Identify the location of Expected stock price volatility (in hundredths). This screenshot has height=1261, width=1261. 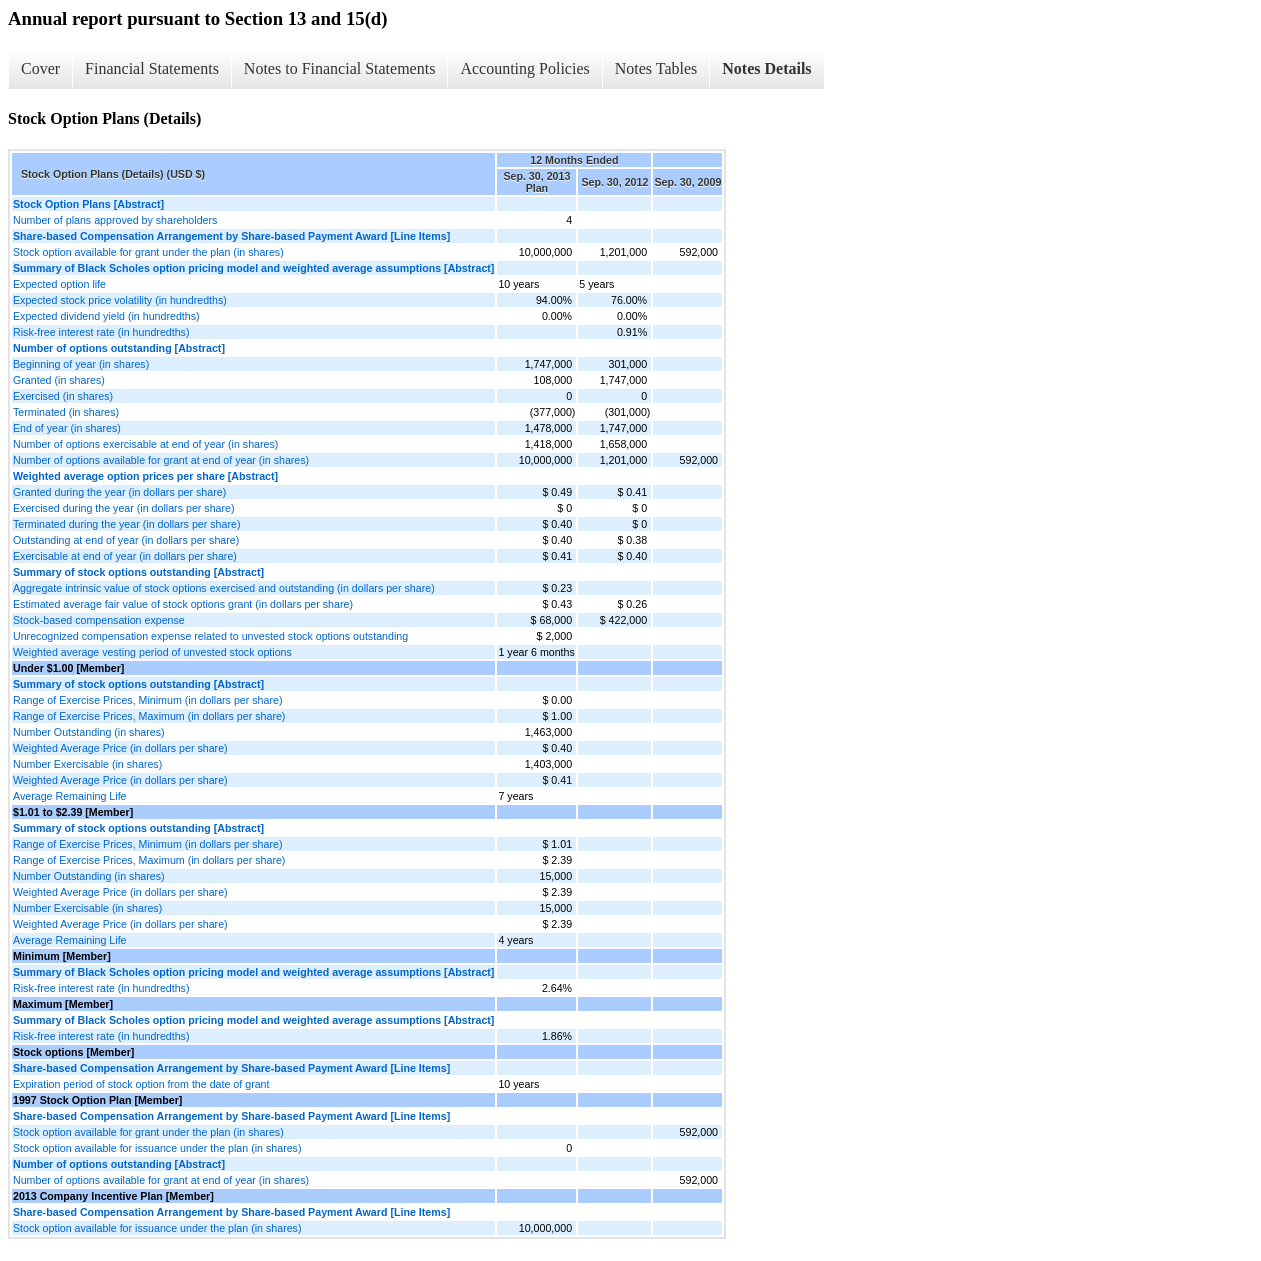
(120, 300).